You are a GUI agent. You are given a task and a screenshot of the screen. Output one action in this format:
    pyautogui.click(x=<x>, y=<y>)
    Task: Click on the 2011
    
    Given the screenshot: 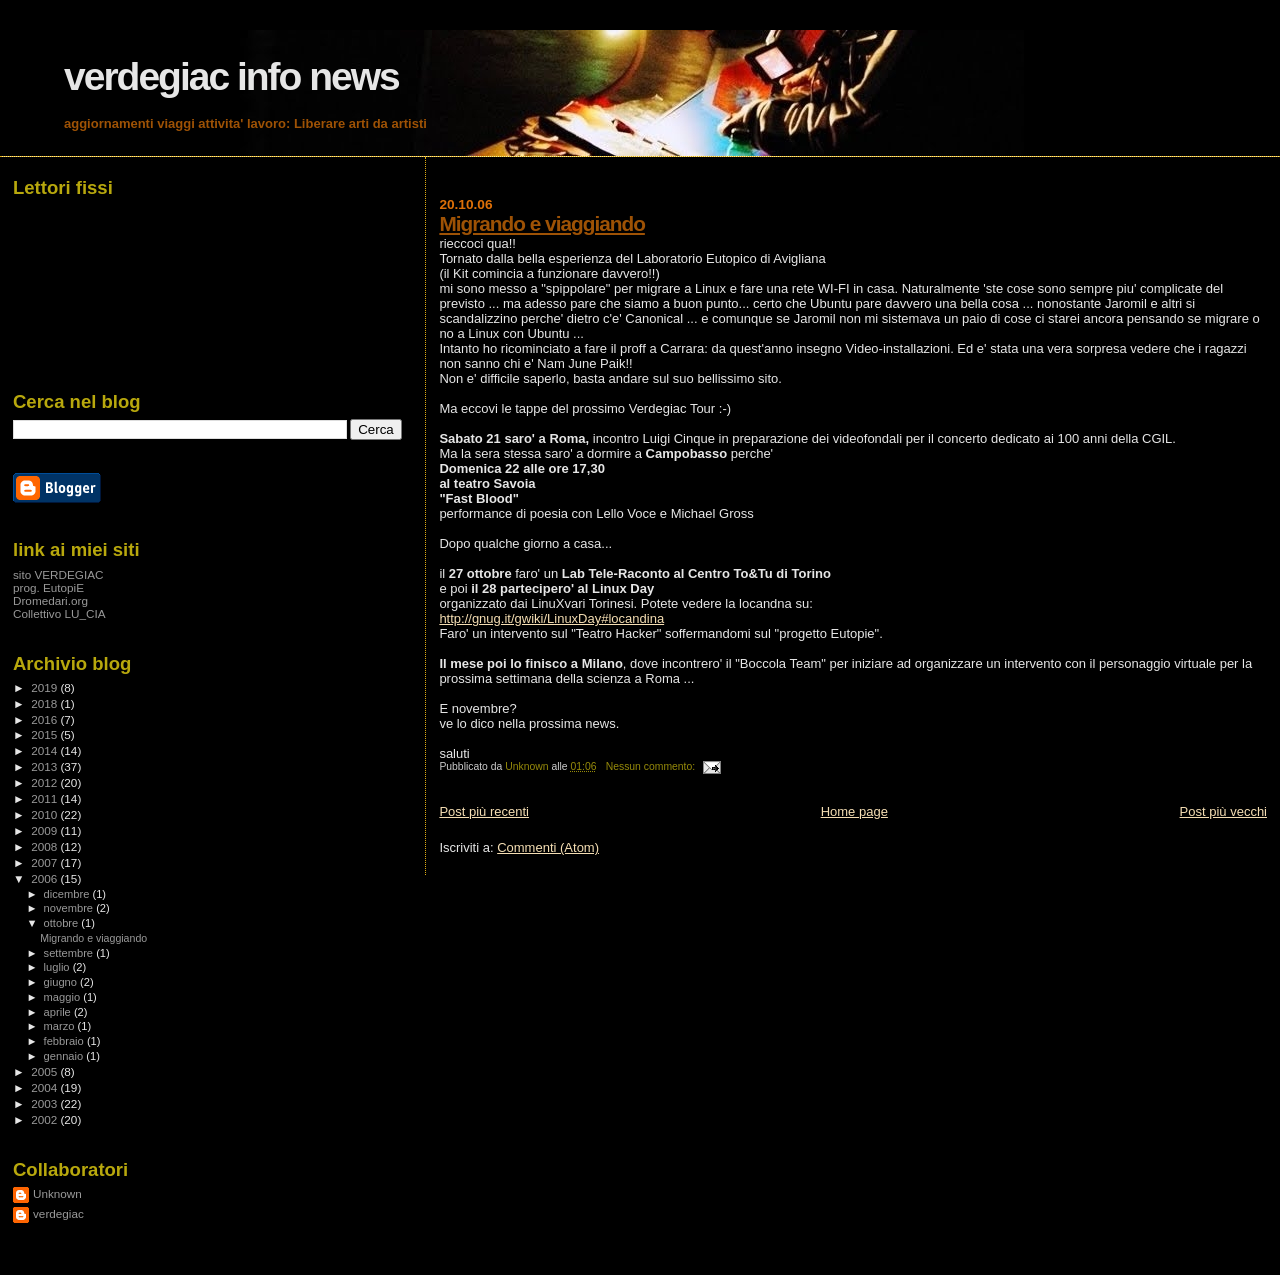 What is the action you would take?
    pyautogui.click(x=45, y=798)
    